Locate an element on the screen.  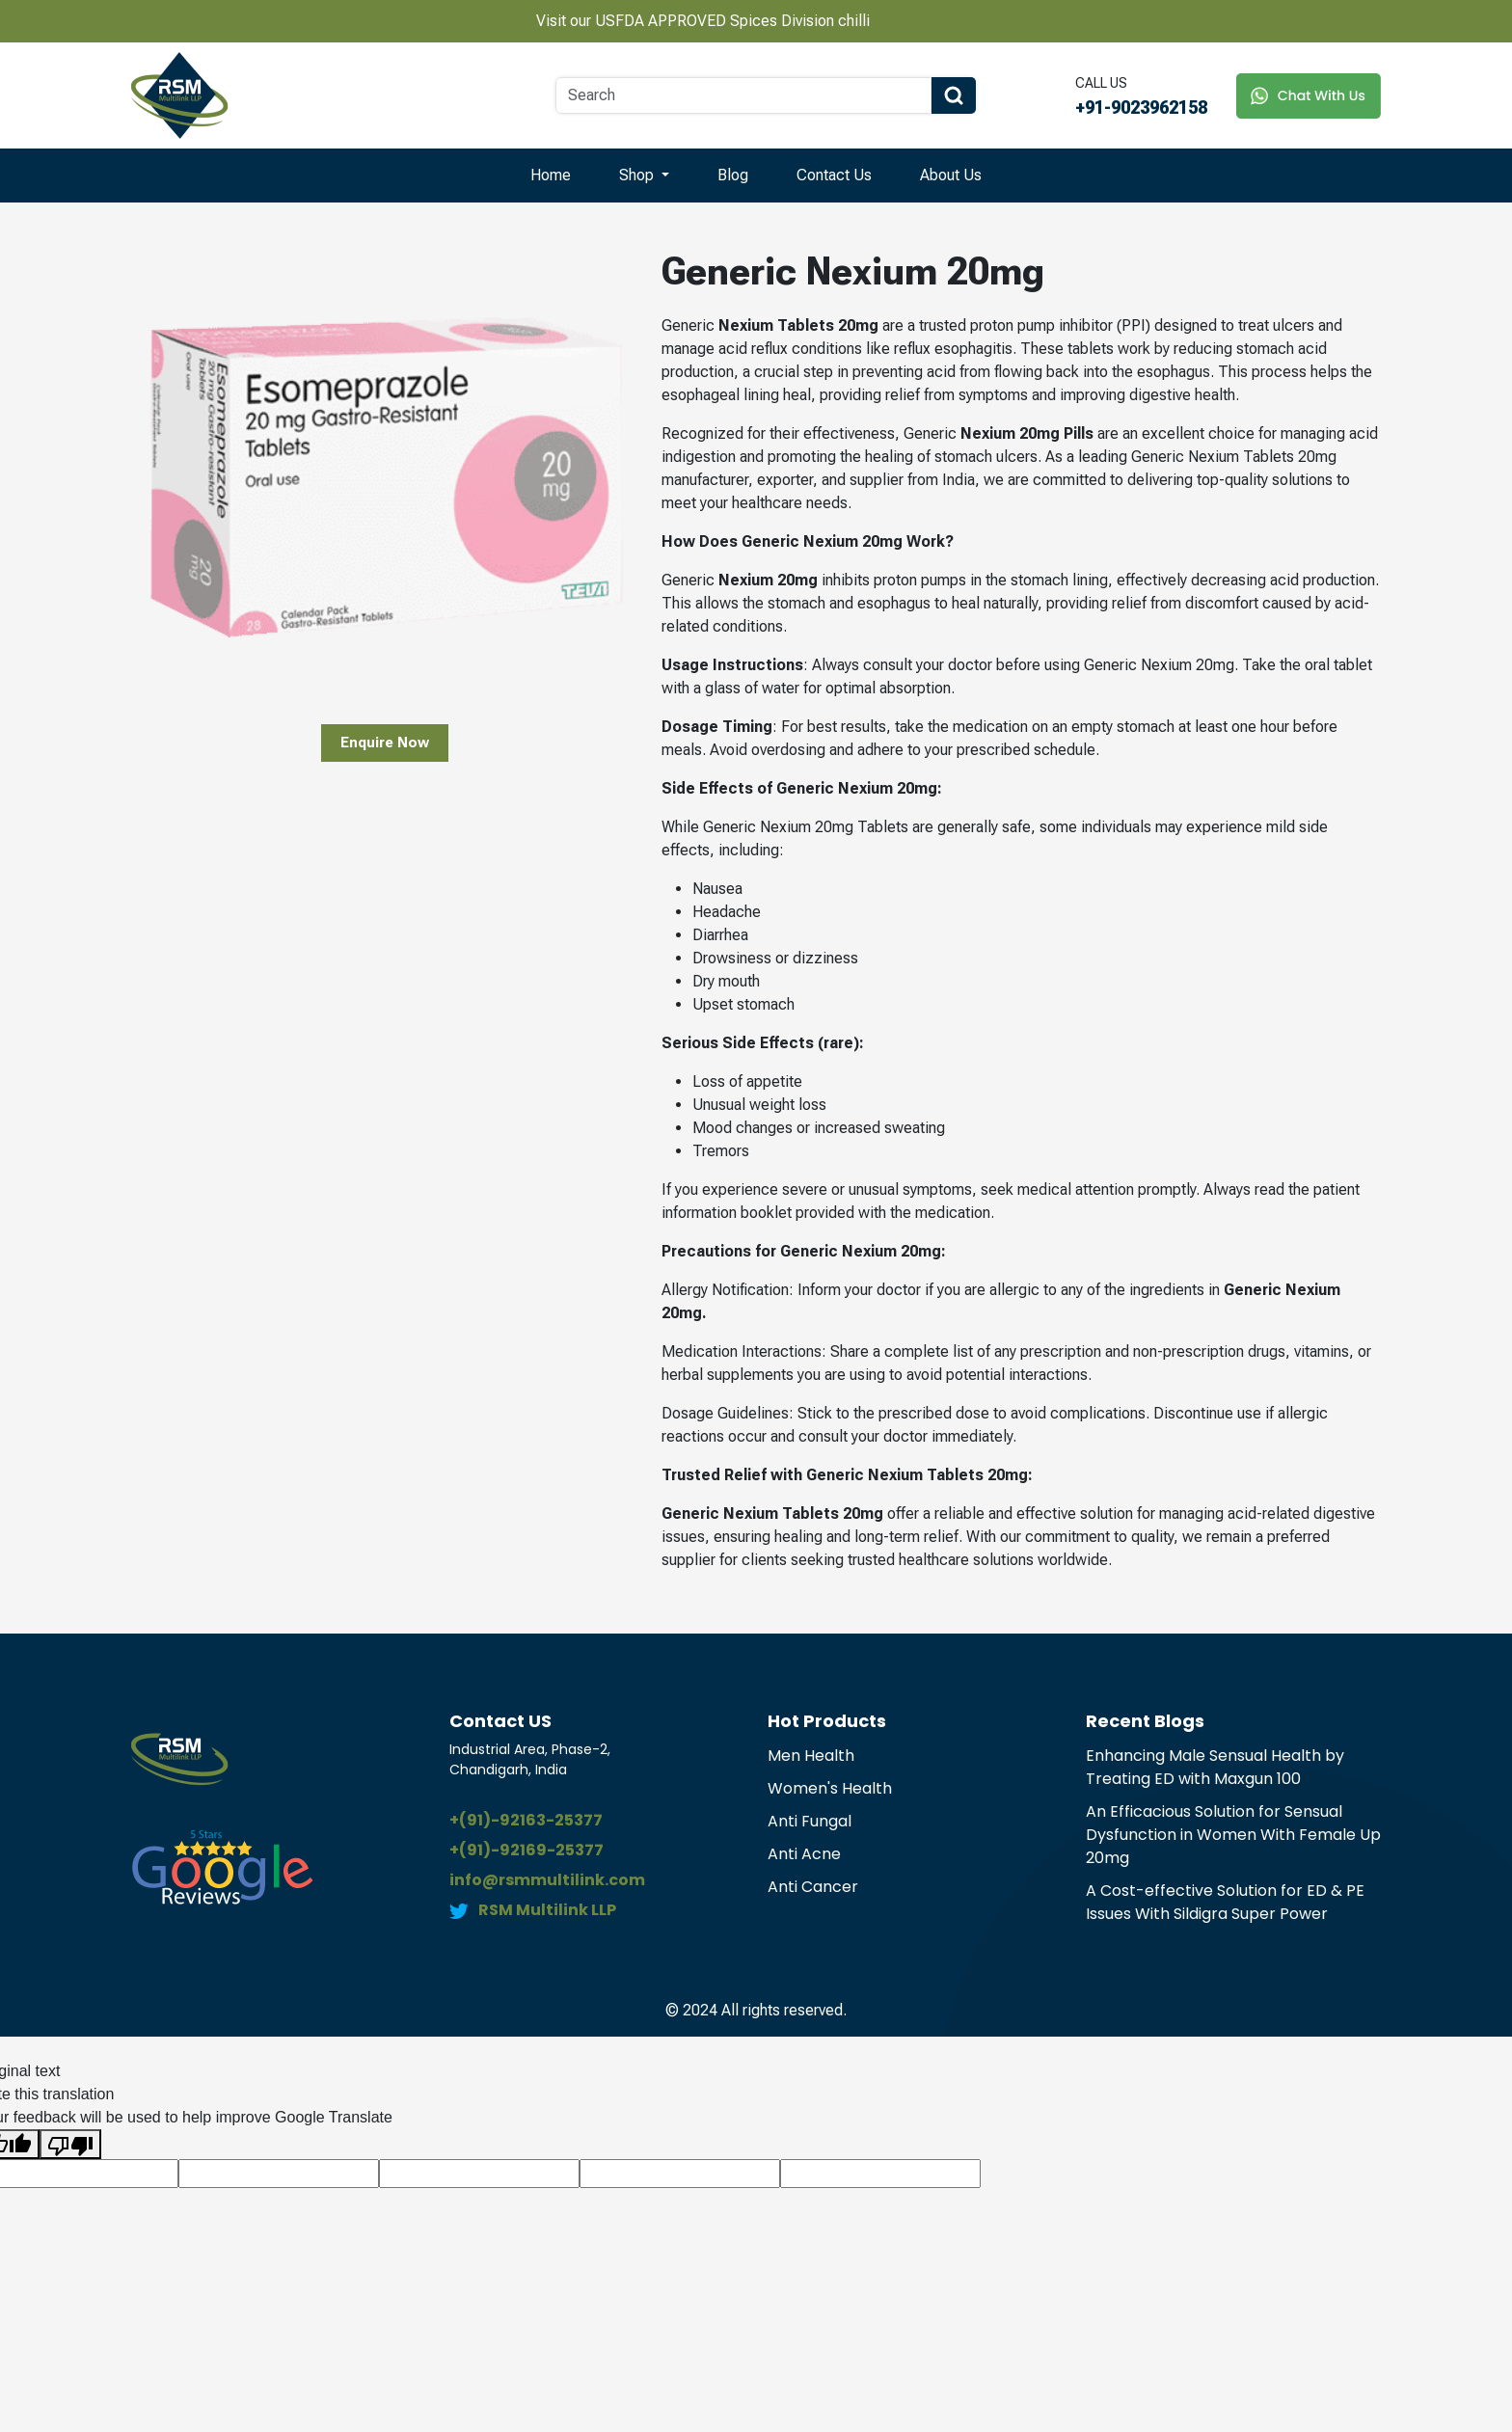
Contact Us is located at coordinates (834, 175).